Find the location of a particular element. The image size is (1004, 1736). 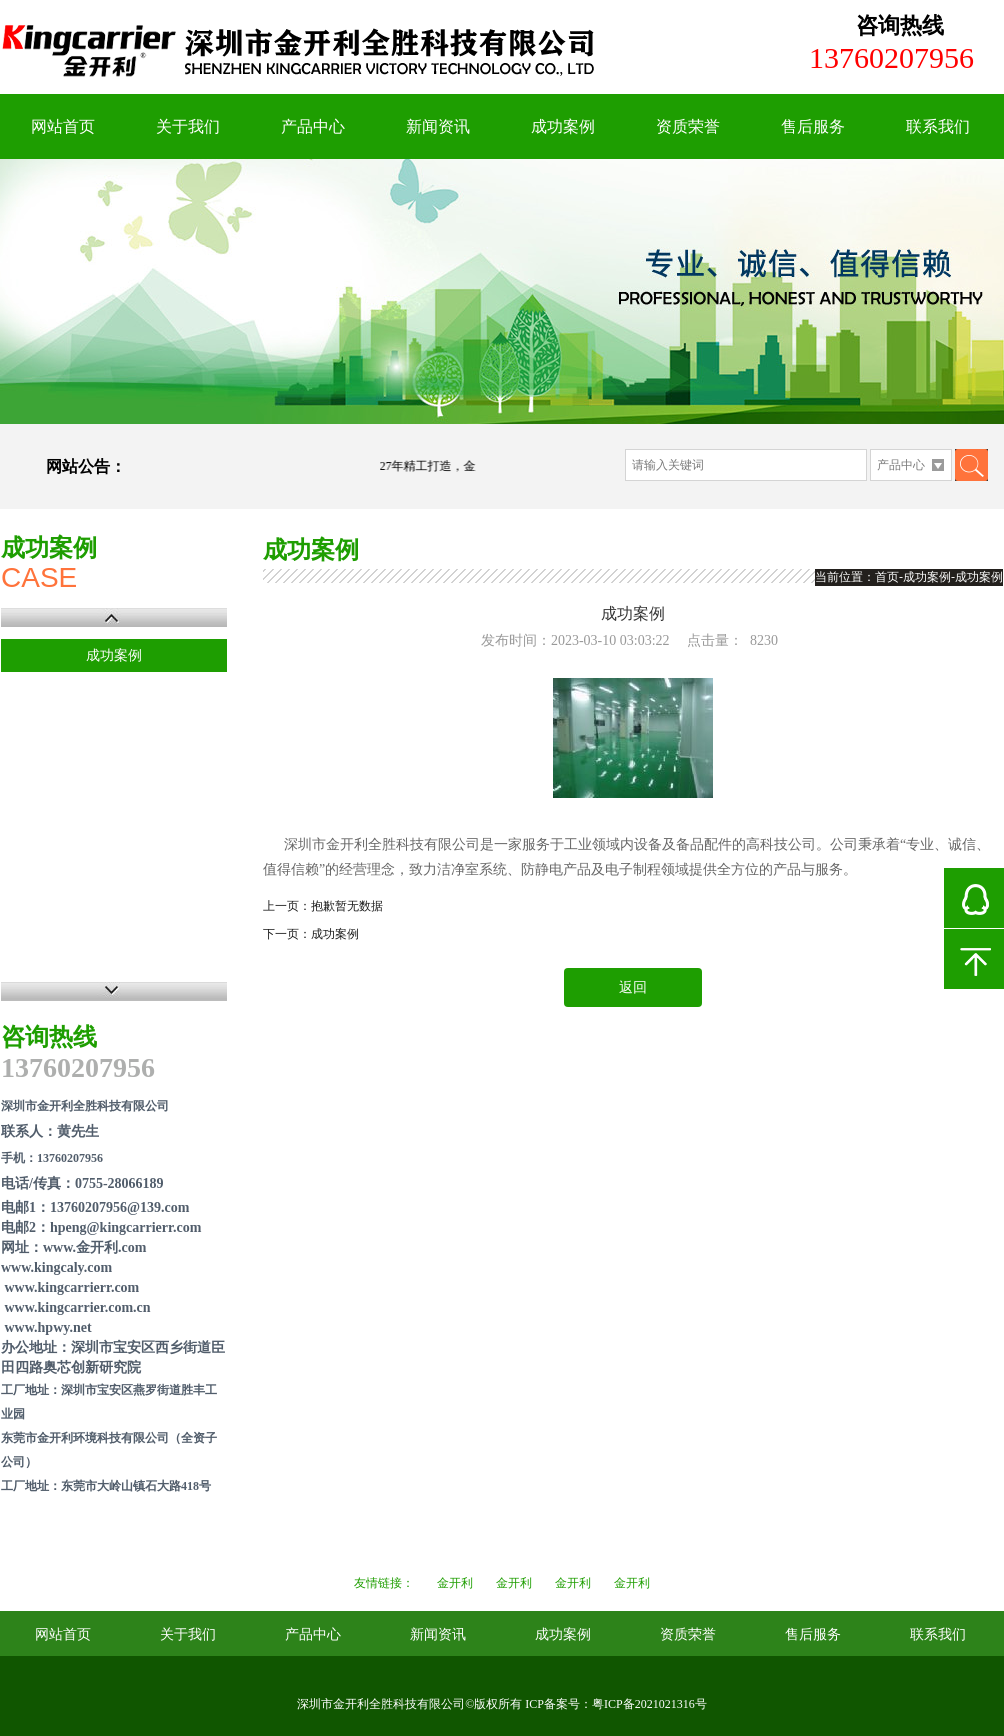

成功案例 is located at coordinates (563, 126).